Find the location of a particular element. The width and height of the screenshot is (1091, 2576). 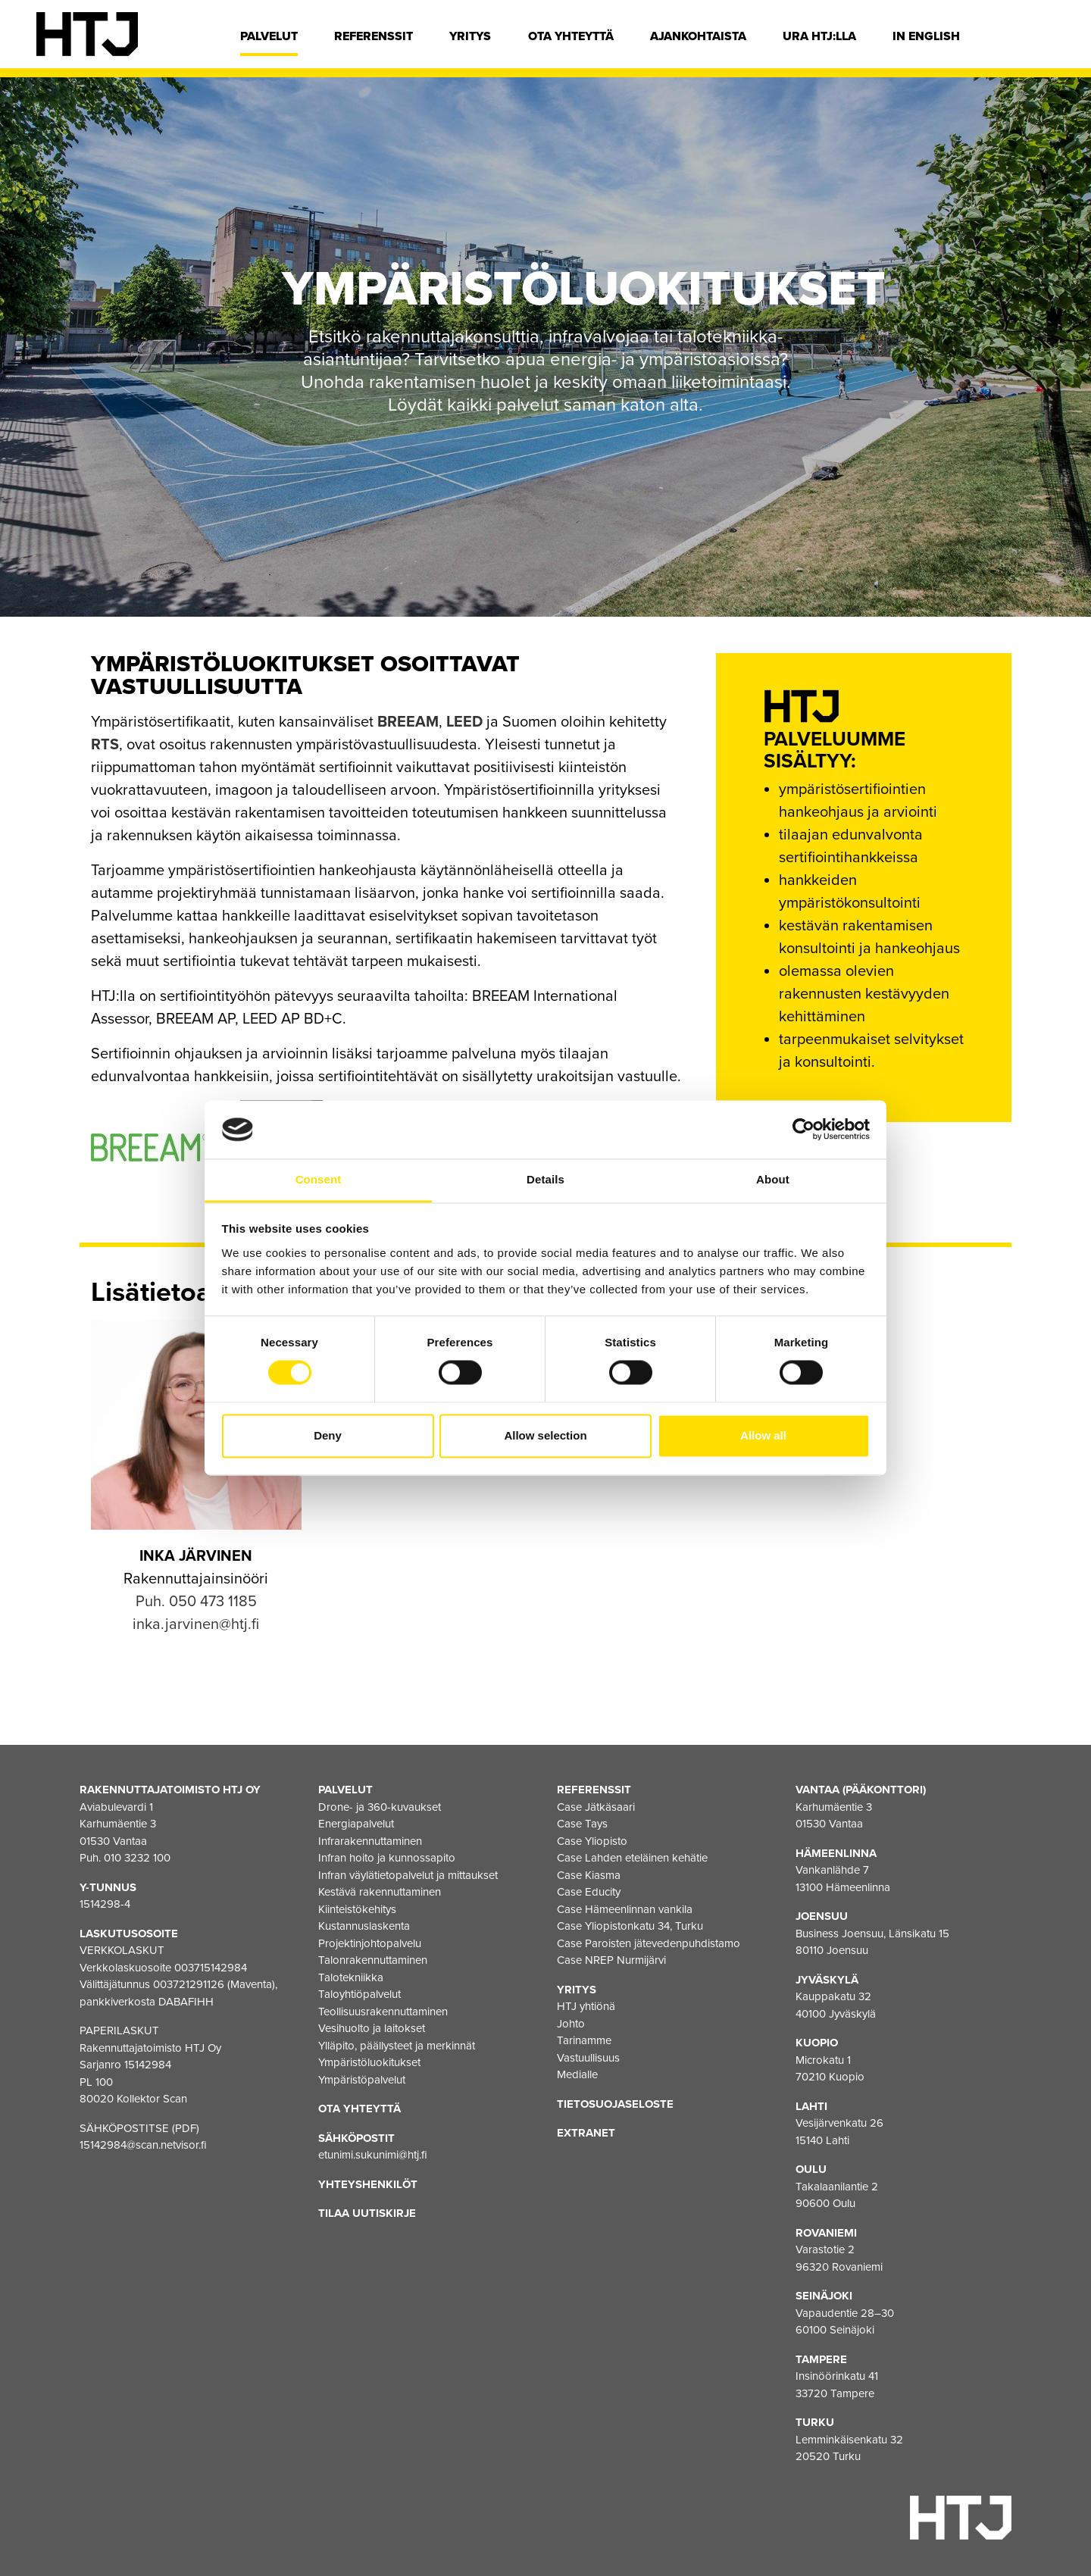

Kustannuslaskenta is located at coordinates (364, 1926).